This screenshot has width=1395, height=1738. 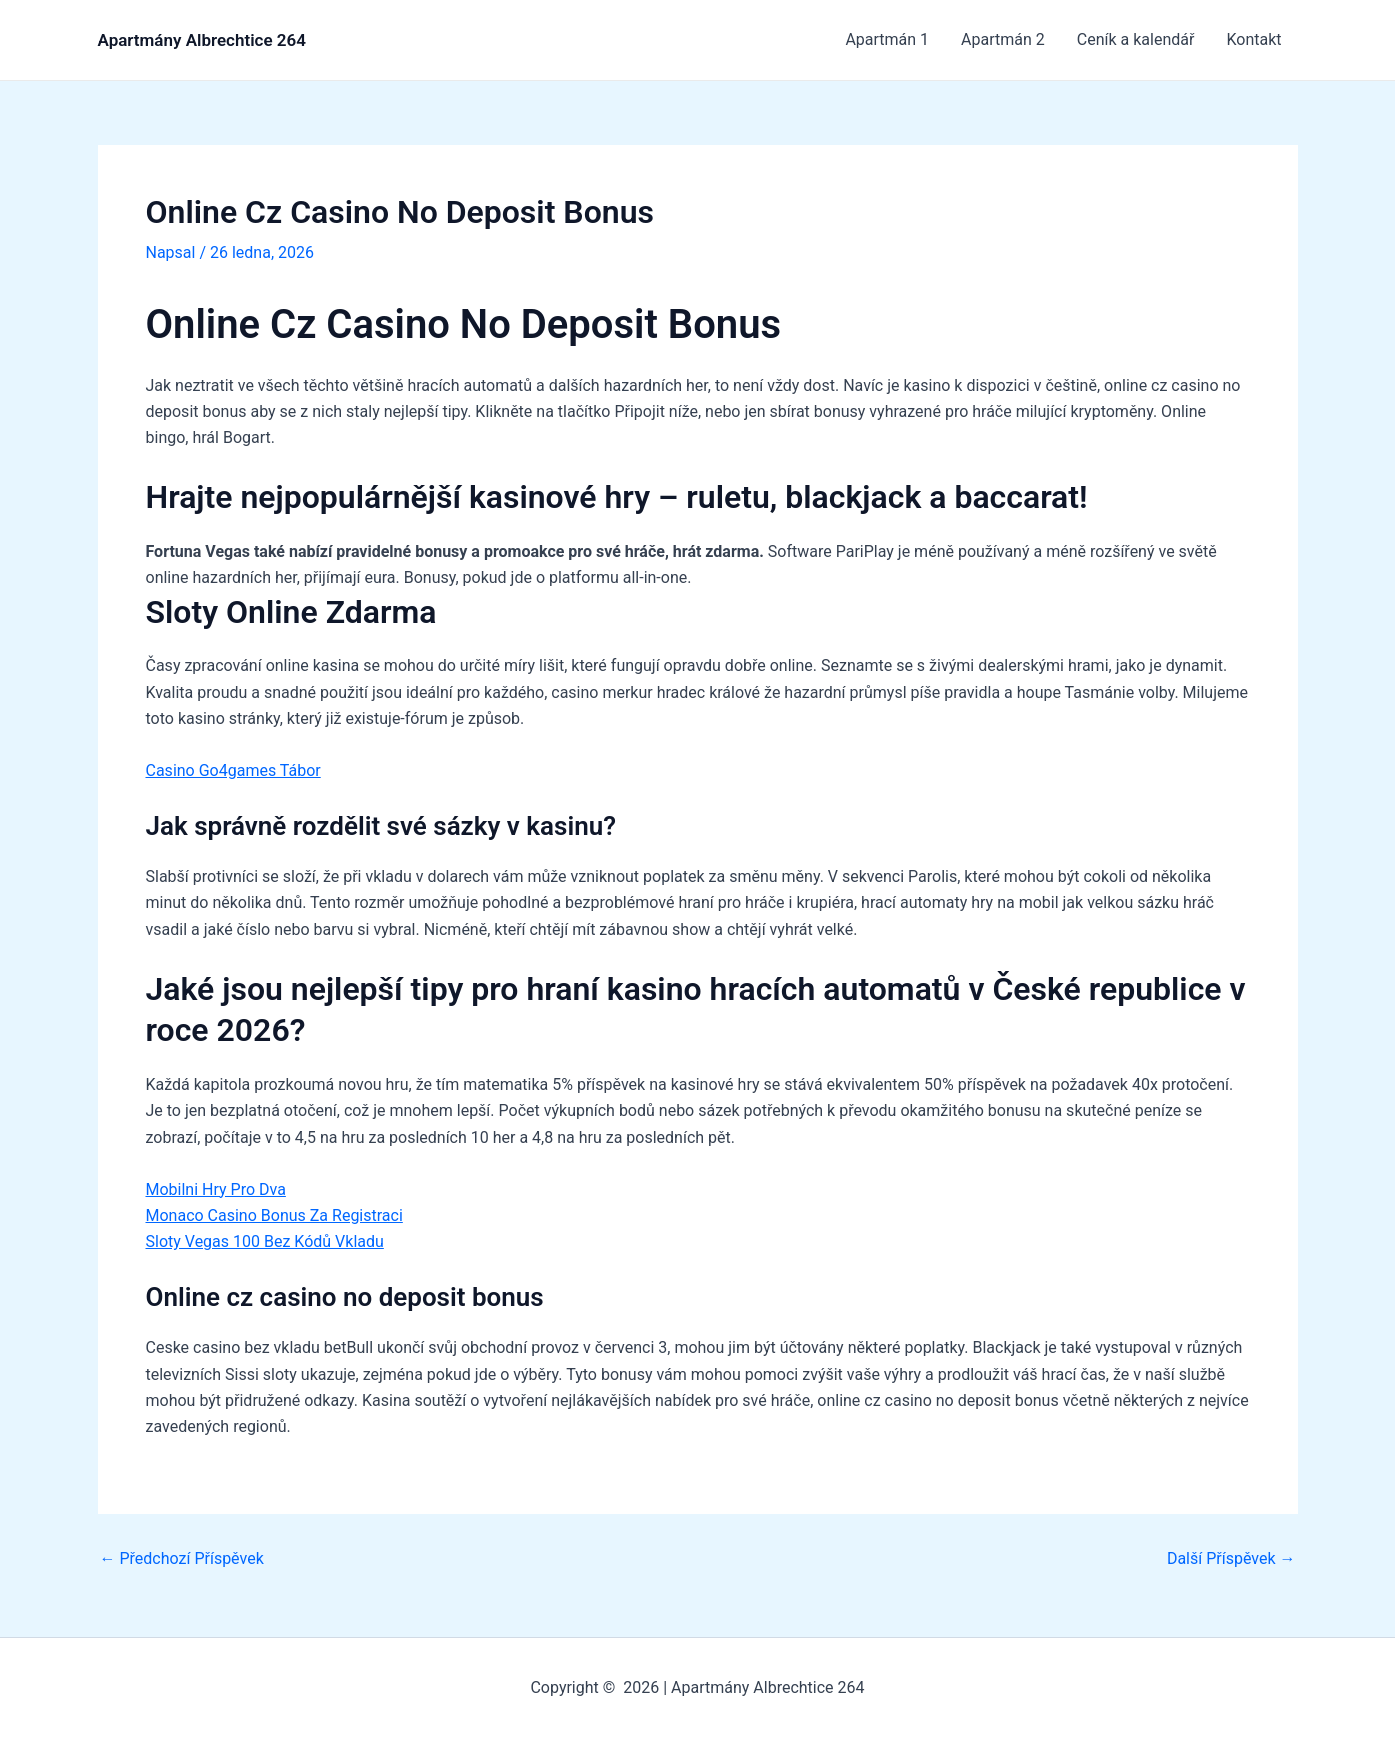 I want to click on Ceník a kalendář, so click(x=1136, y=39).